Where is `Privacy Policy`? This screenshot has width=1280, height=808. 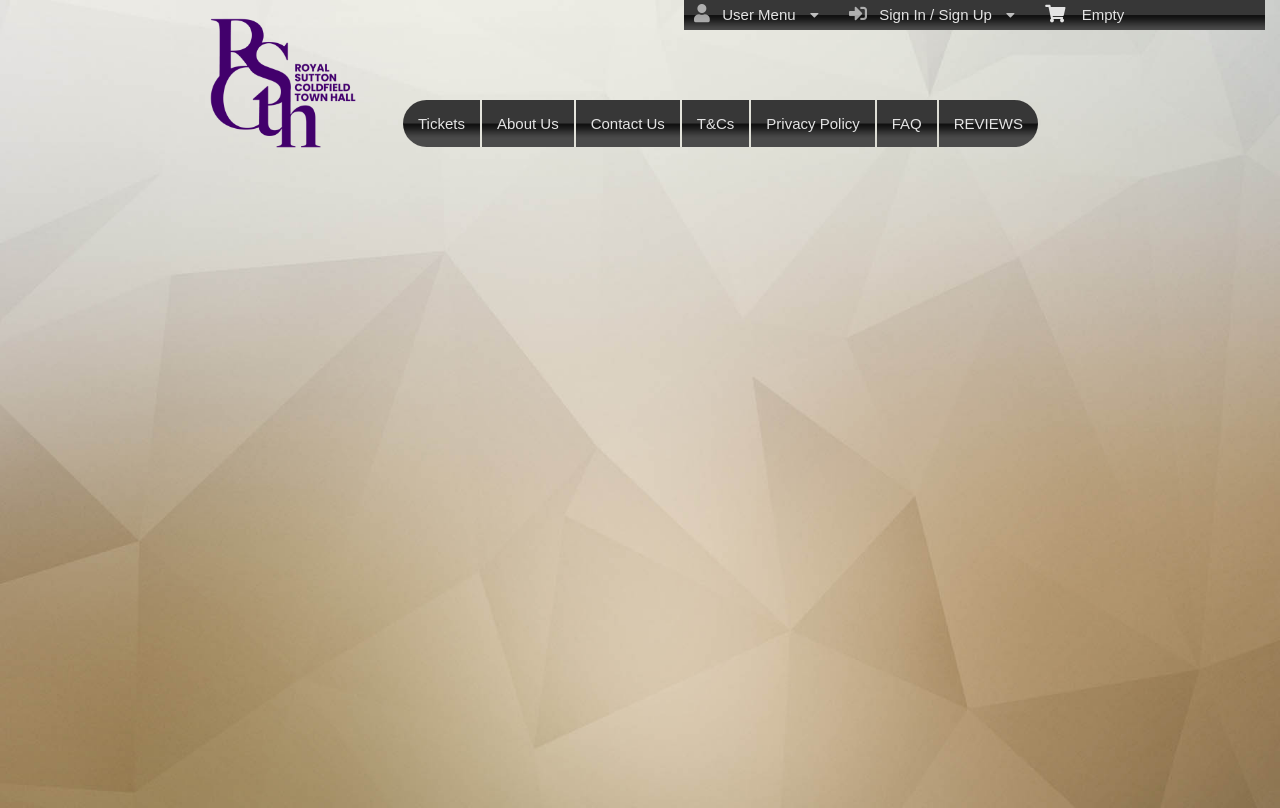 Privacy Policy is located at coordinates (812, 123).